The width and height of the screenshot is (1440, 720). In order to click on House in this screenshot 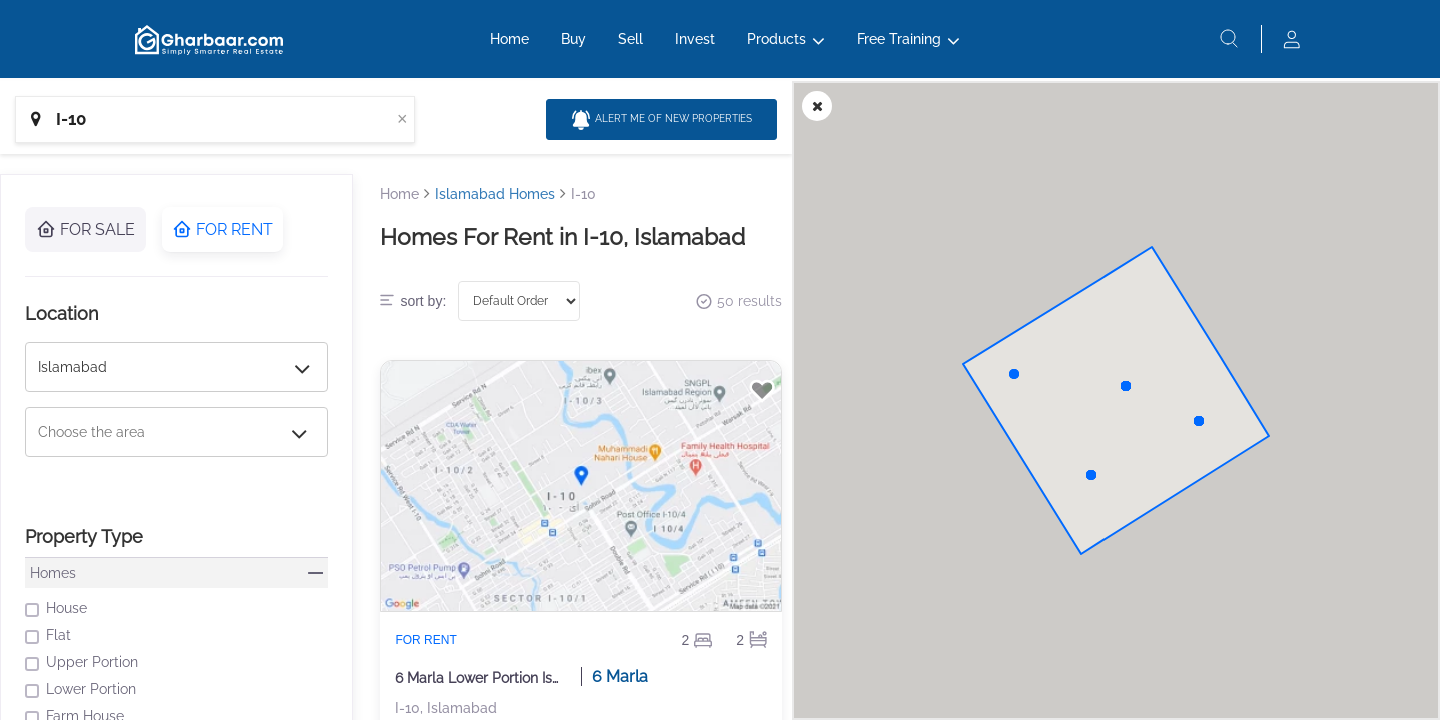, I will do `click(56, 608)`.